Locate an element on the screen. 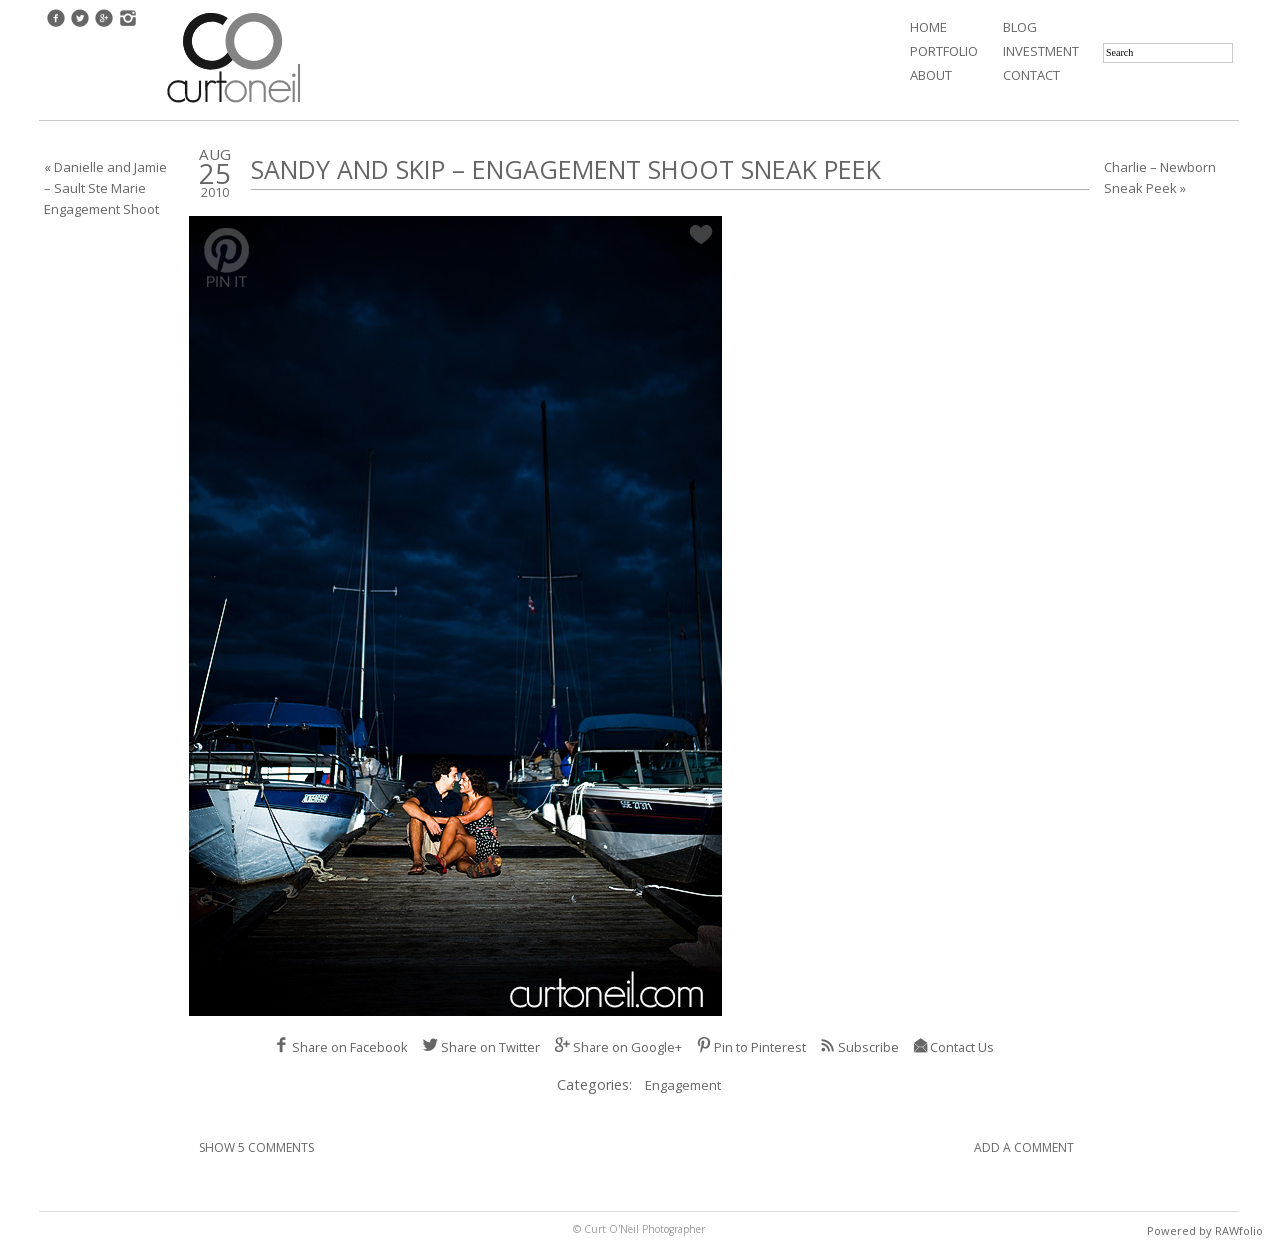 Image resolution: width=1278 pixels, height=1246 pixels. Show 5 Comments is located at coordinates (256, 1147).